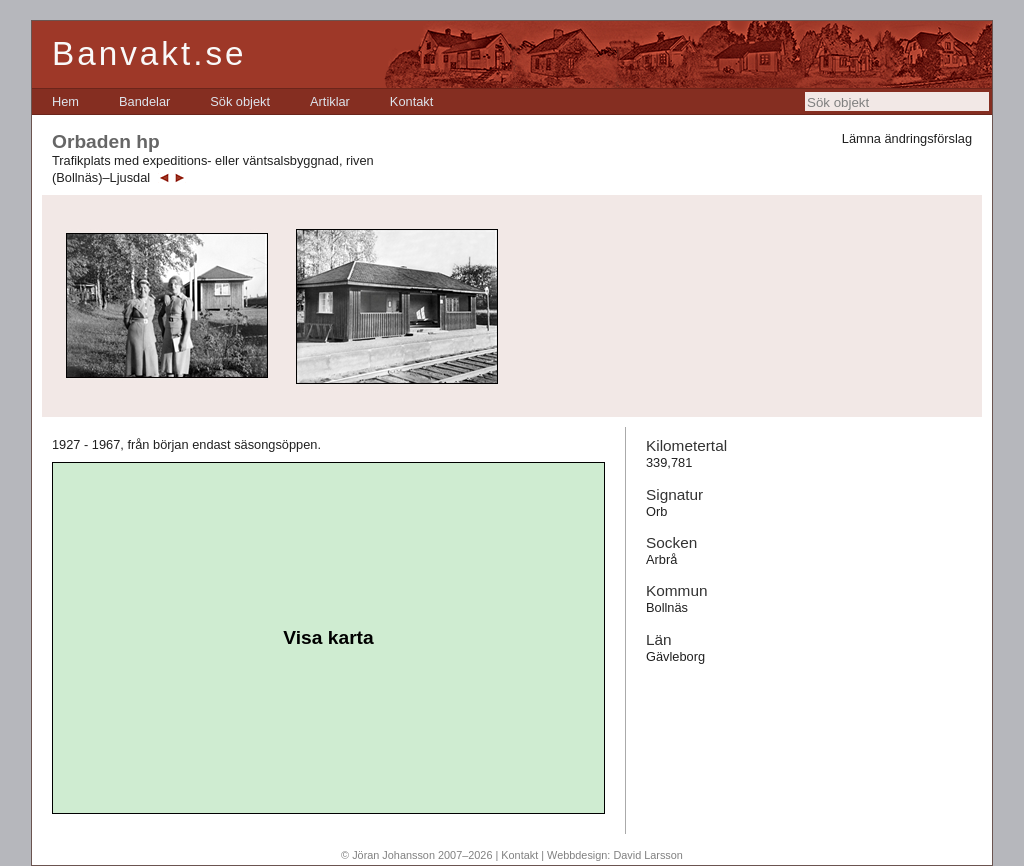 Image resolution: width=1024 pixels, height=866 pixels. Describe the element at coordinates (330, 101) in the screenshot. I see `Artiklar` at that location.